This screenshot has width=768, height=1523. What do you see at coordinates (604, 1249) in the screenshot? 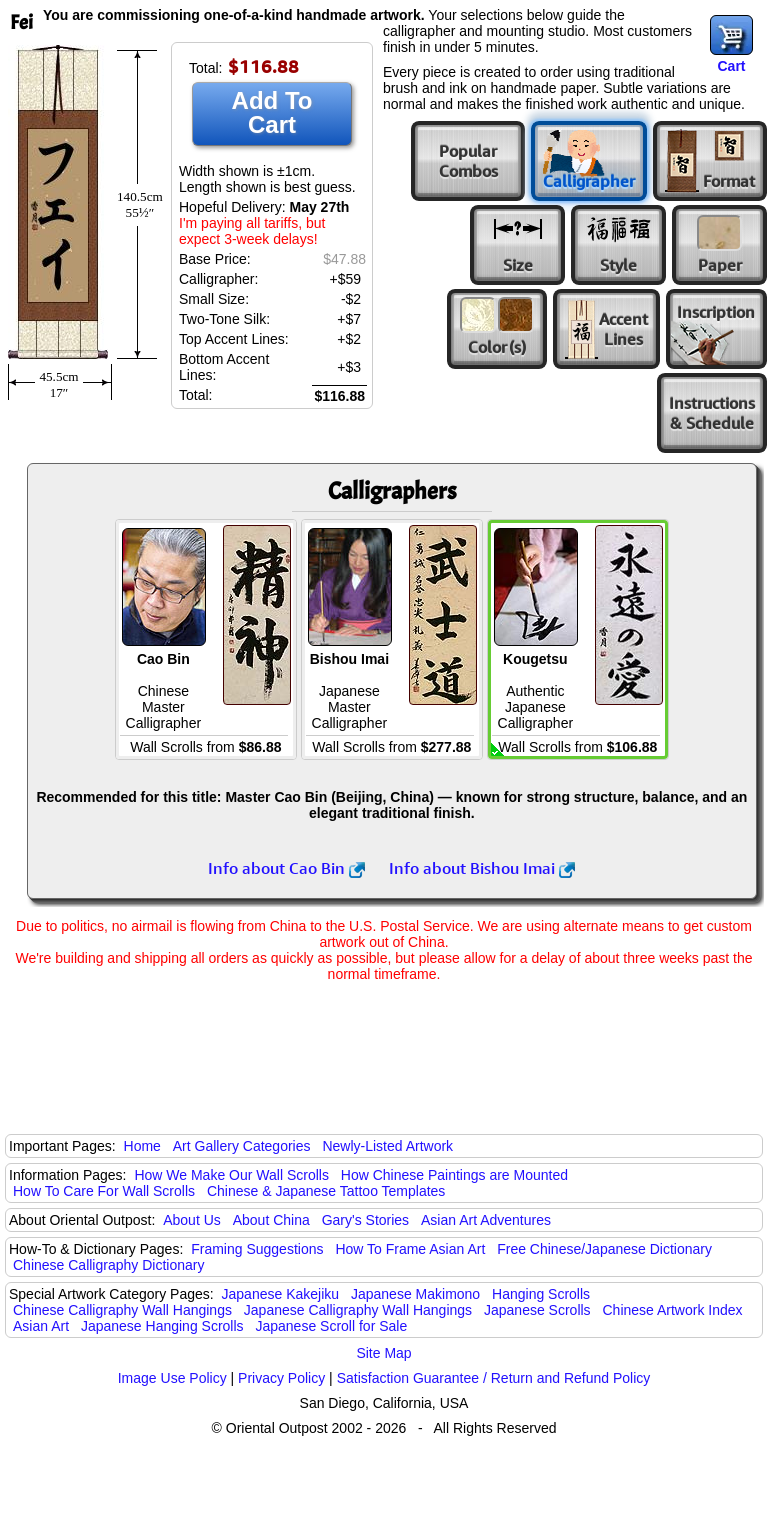
I see `Free Chinese/Japanese Dictionary` at bounding box center [604, 1249].